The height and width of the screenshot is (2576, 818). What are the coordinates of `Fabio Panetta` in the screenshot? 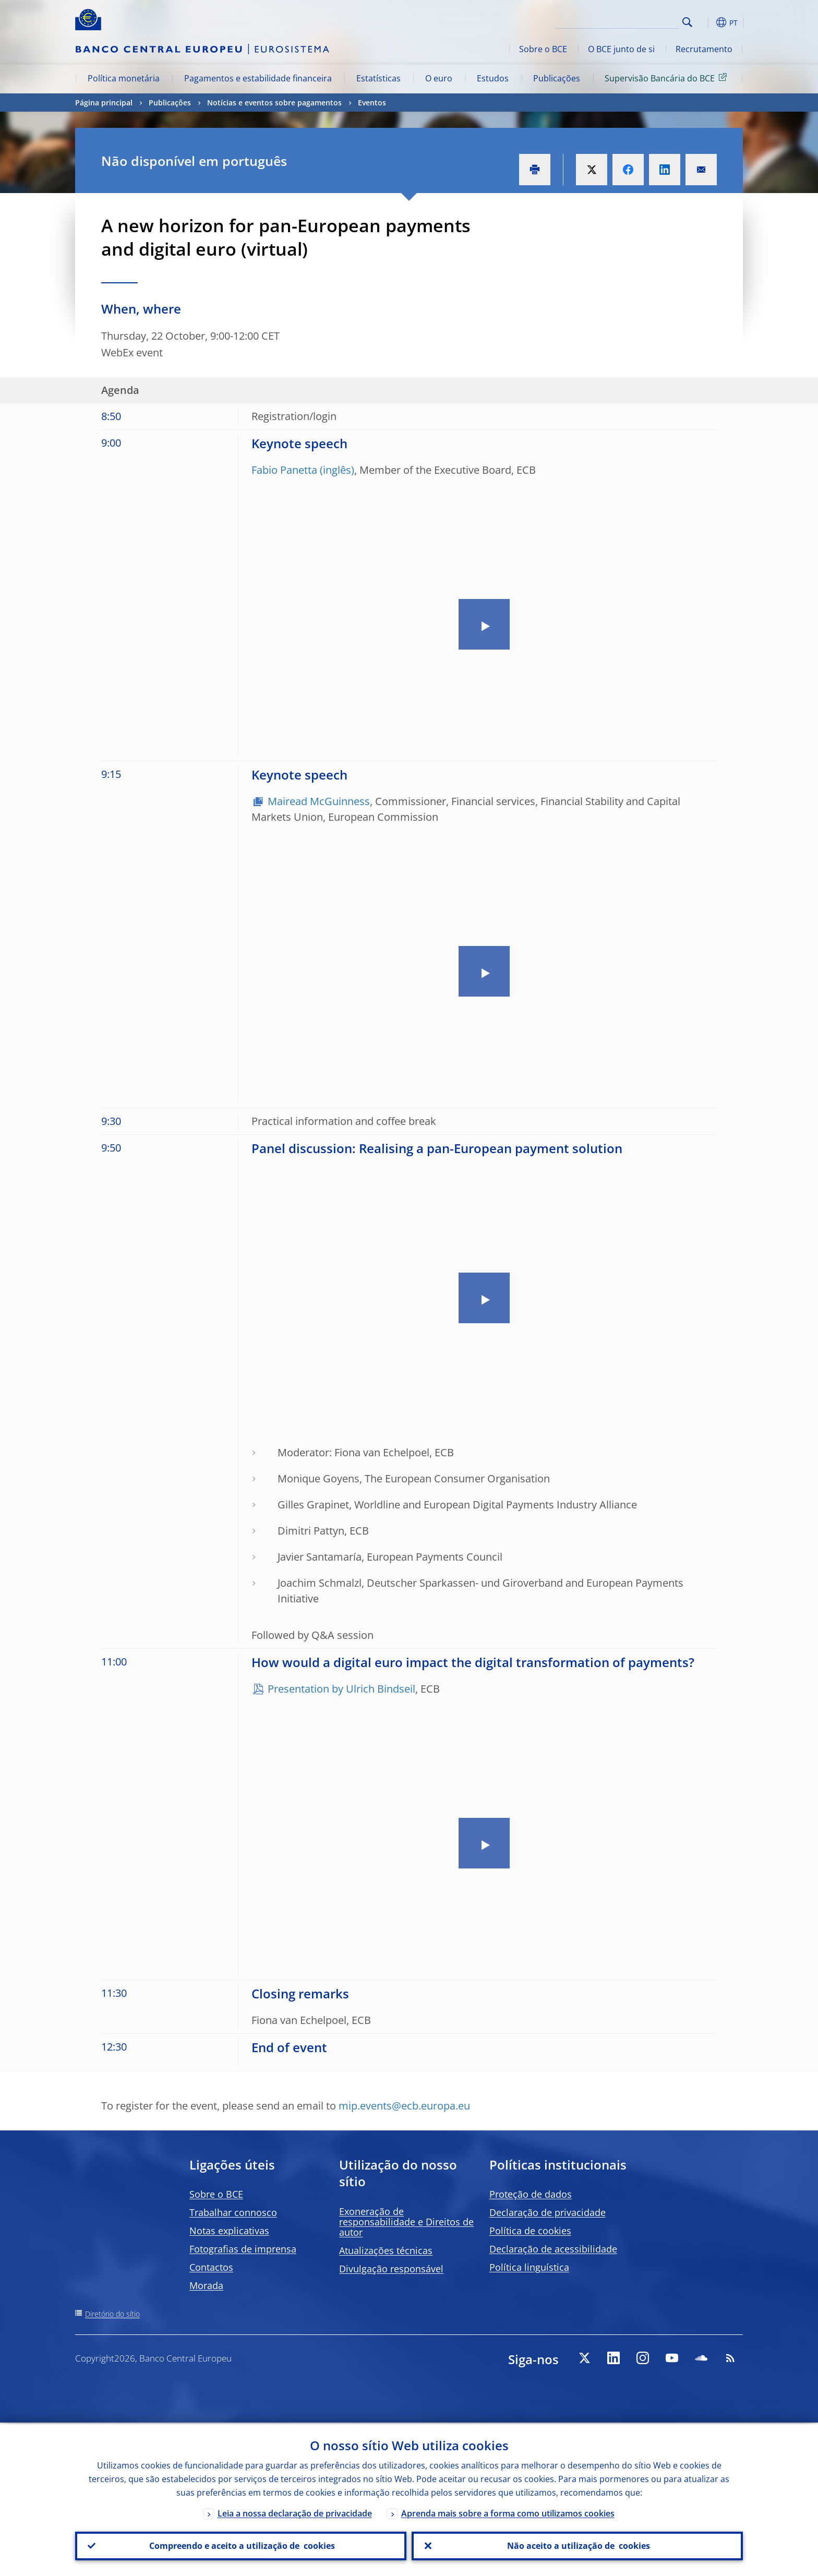 It's located at (284, 470).